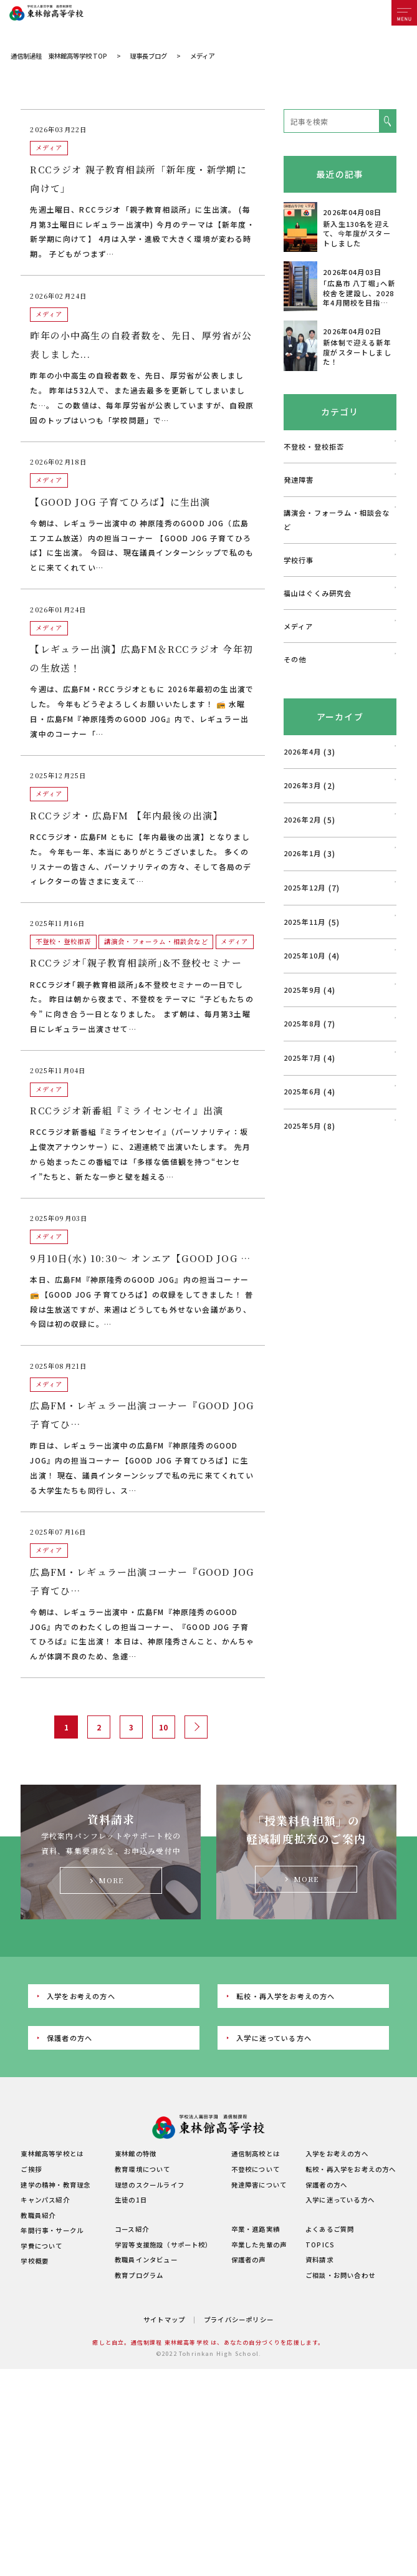 The height and width of the screenshot is (2576, 417). Describe the element at coordinates (319, 2378) in the screenshot. I see `資料請求` at that location.